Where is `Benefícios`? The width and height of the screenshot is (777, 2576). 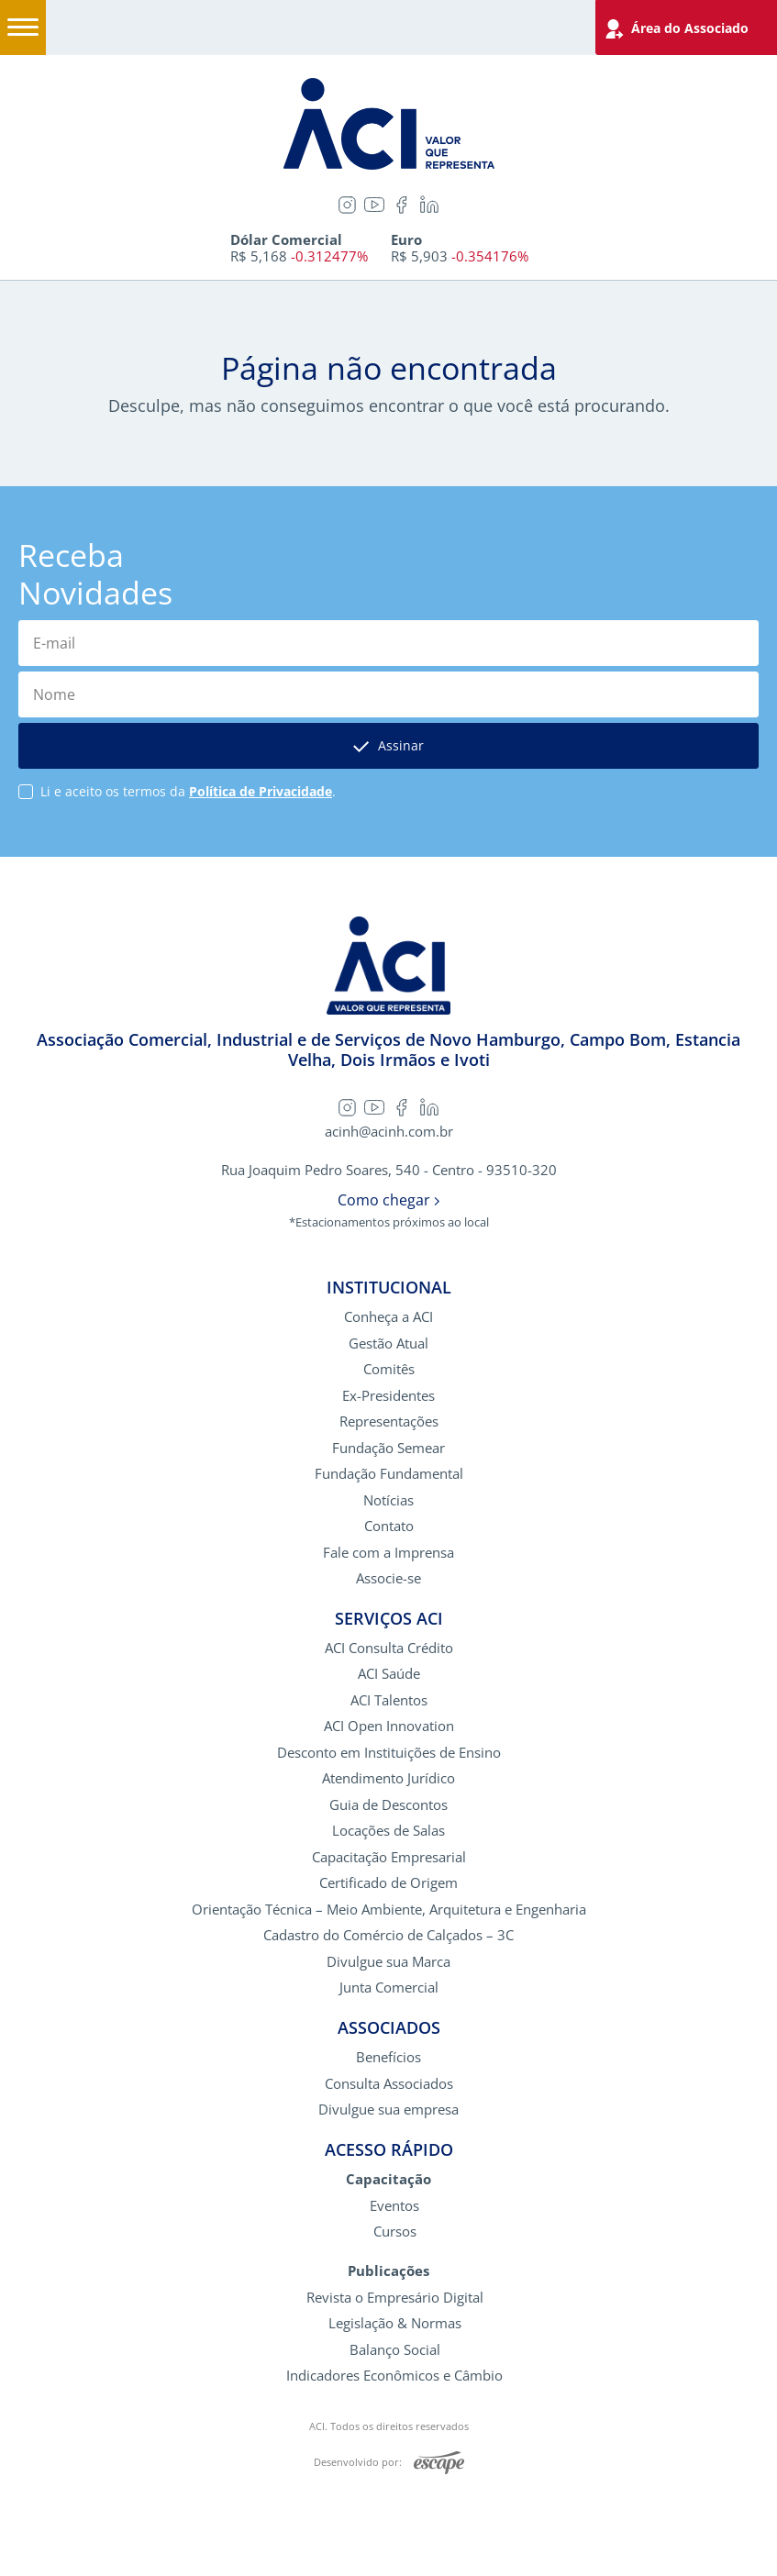
Benefícios is located at coordinates (388, 2057).